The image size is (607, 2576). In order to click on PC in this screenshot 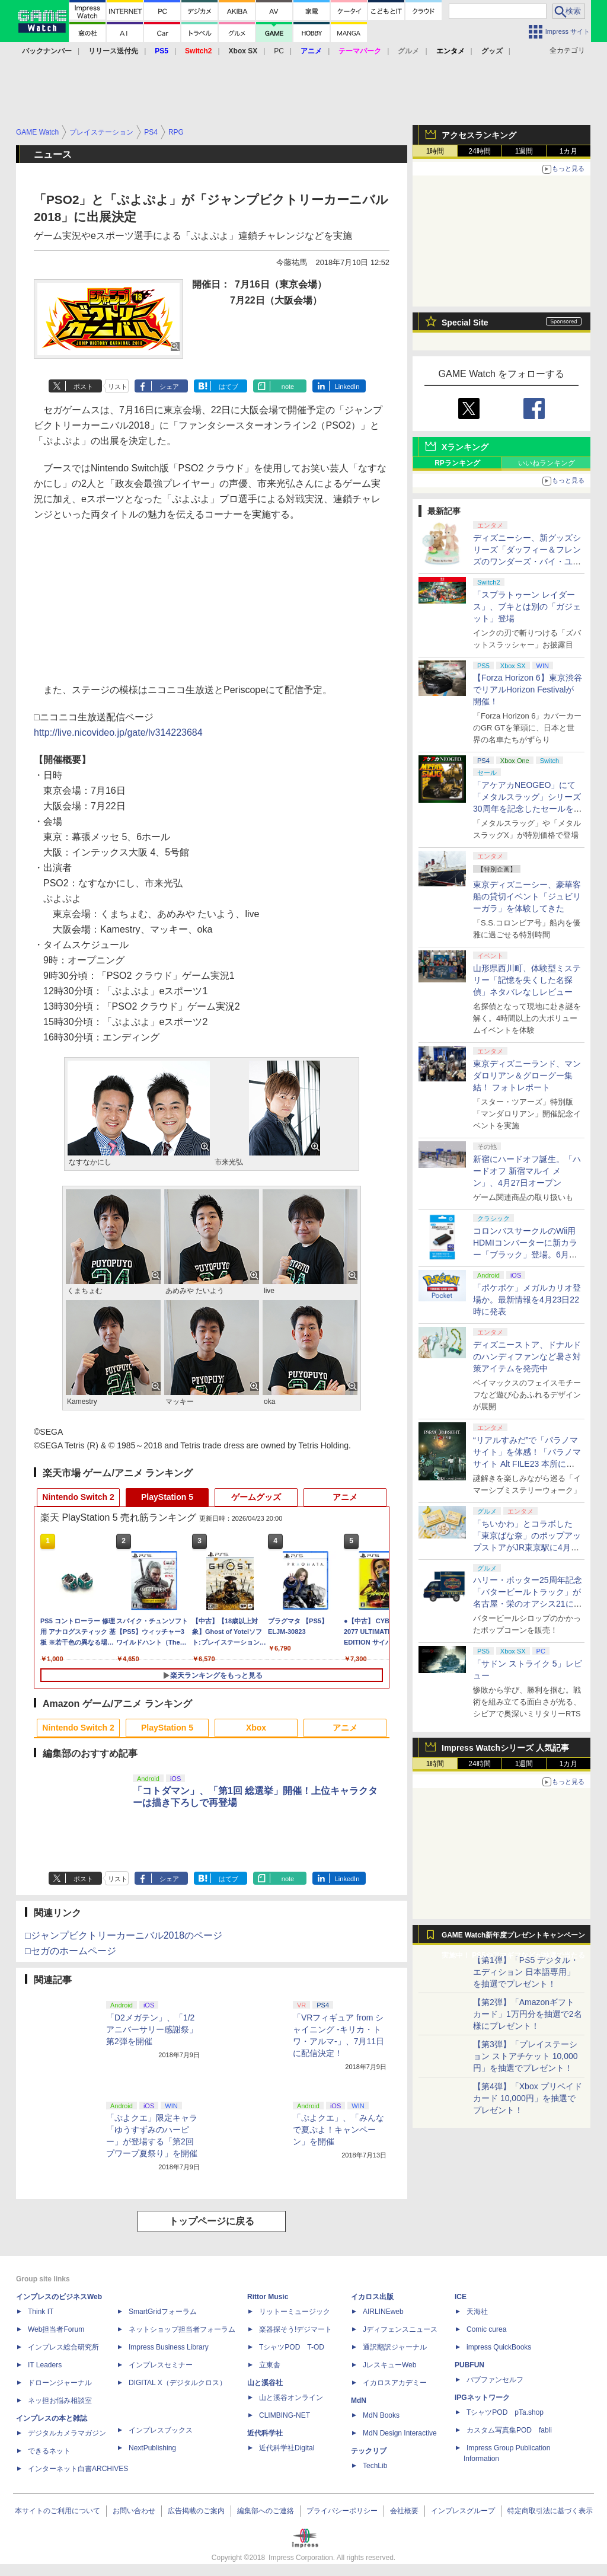, I will do `click(279, 51)`.